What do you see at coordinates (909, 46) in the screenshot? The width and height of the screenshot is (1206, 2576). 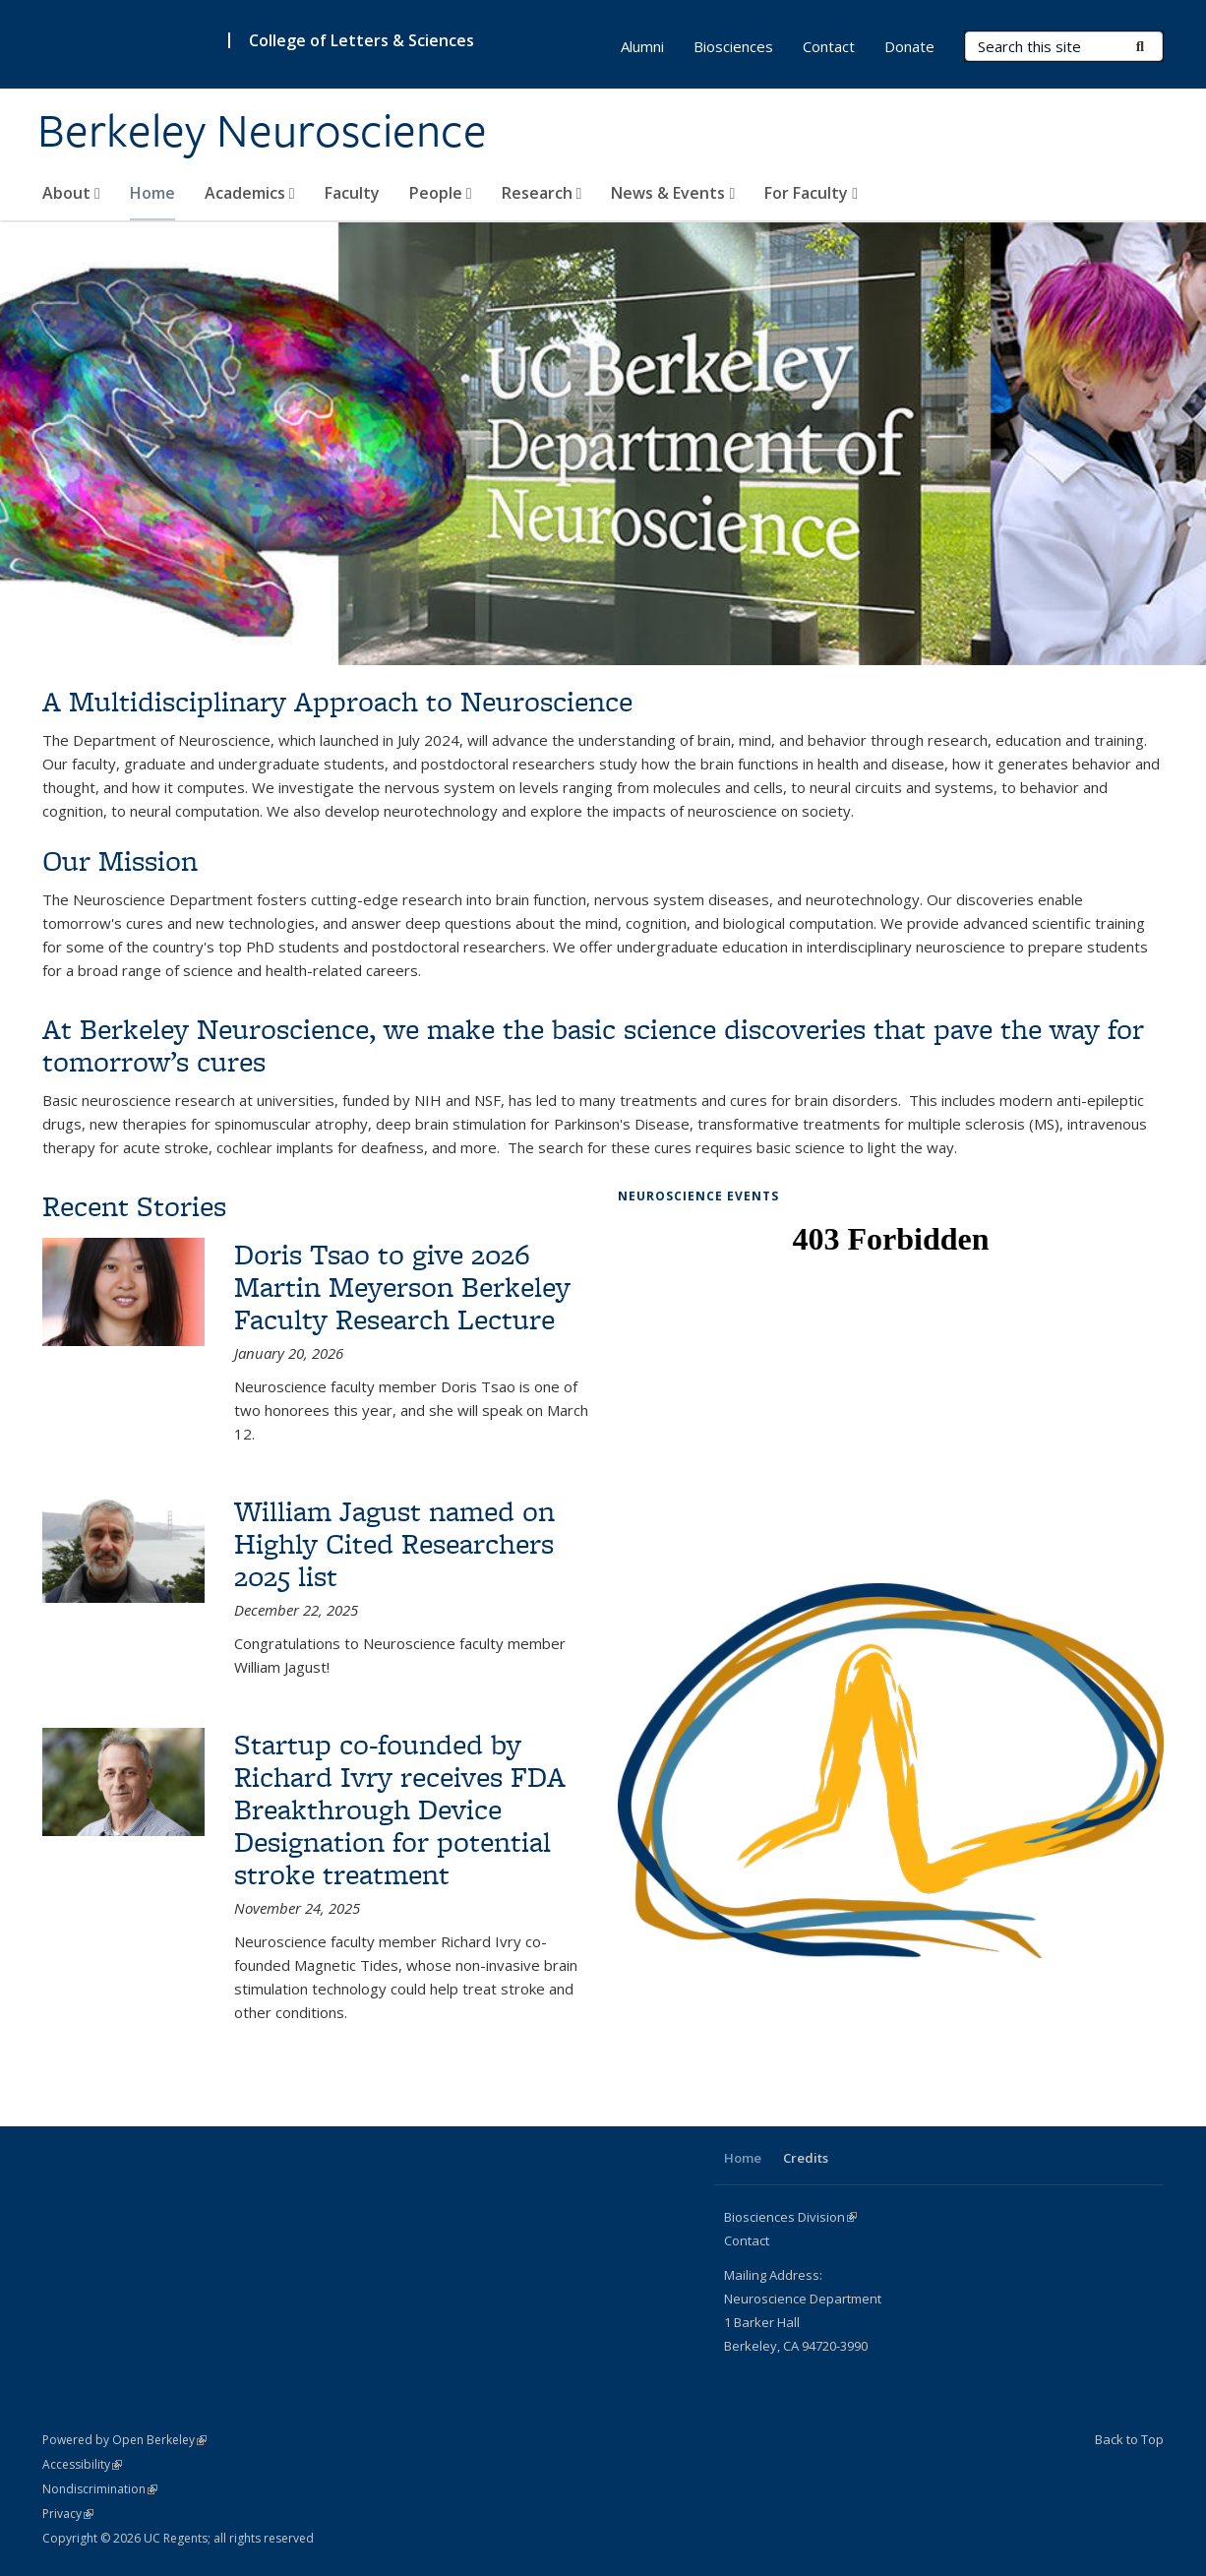 I see `Donate` at bounding box center [909, 46].